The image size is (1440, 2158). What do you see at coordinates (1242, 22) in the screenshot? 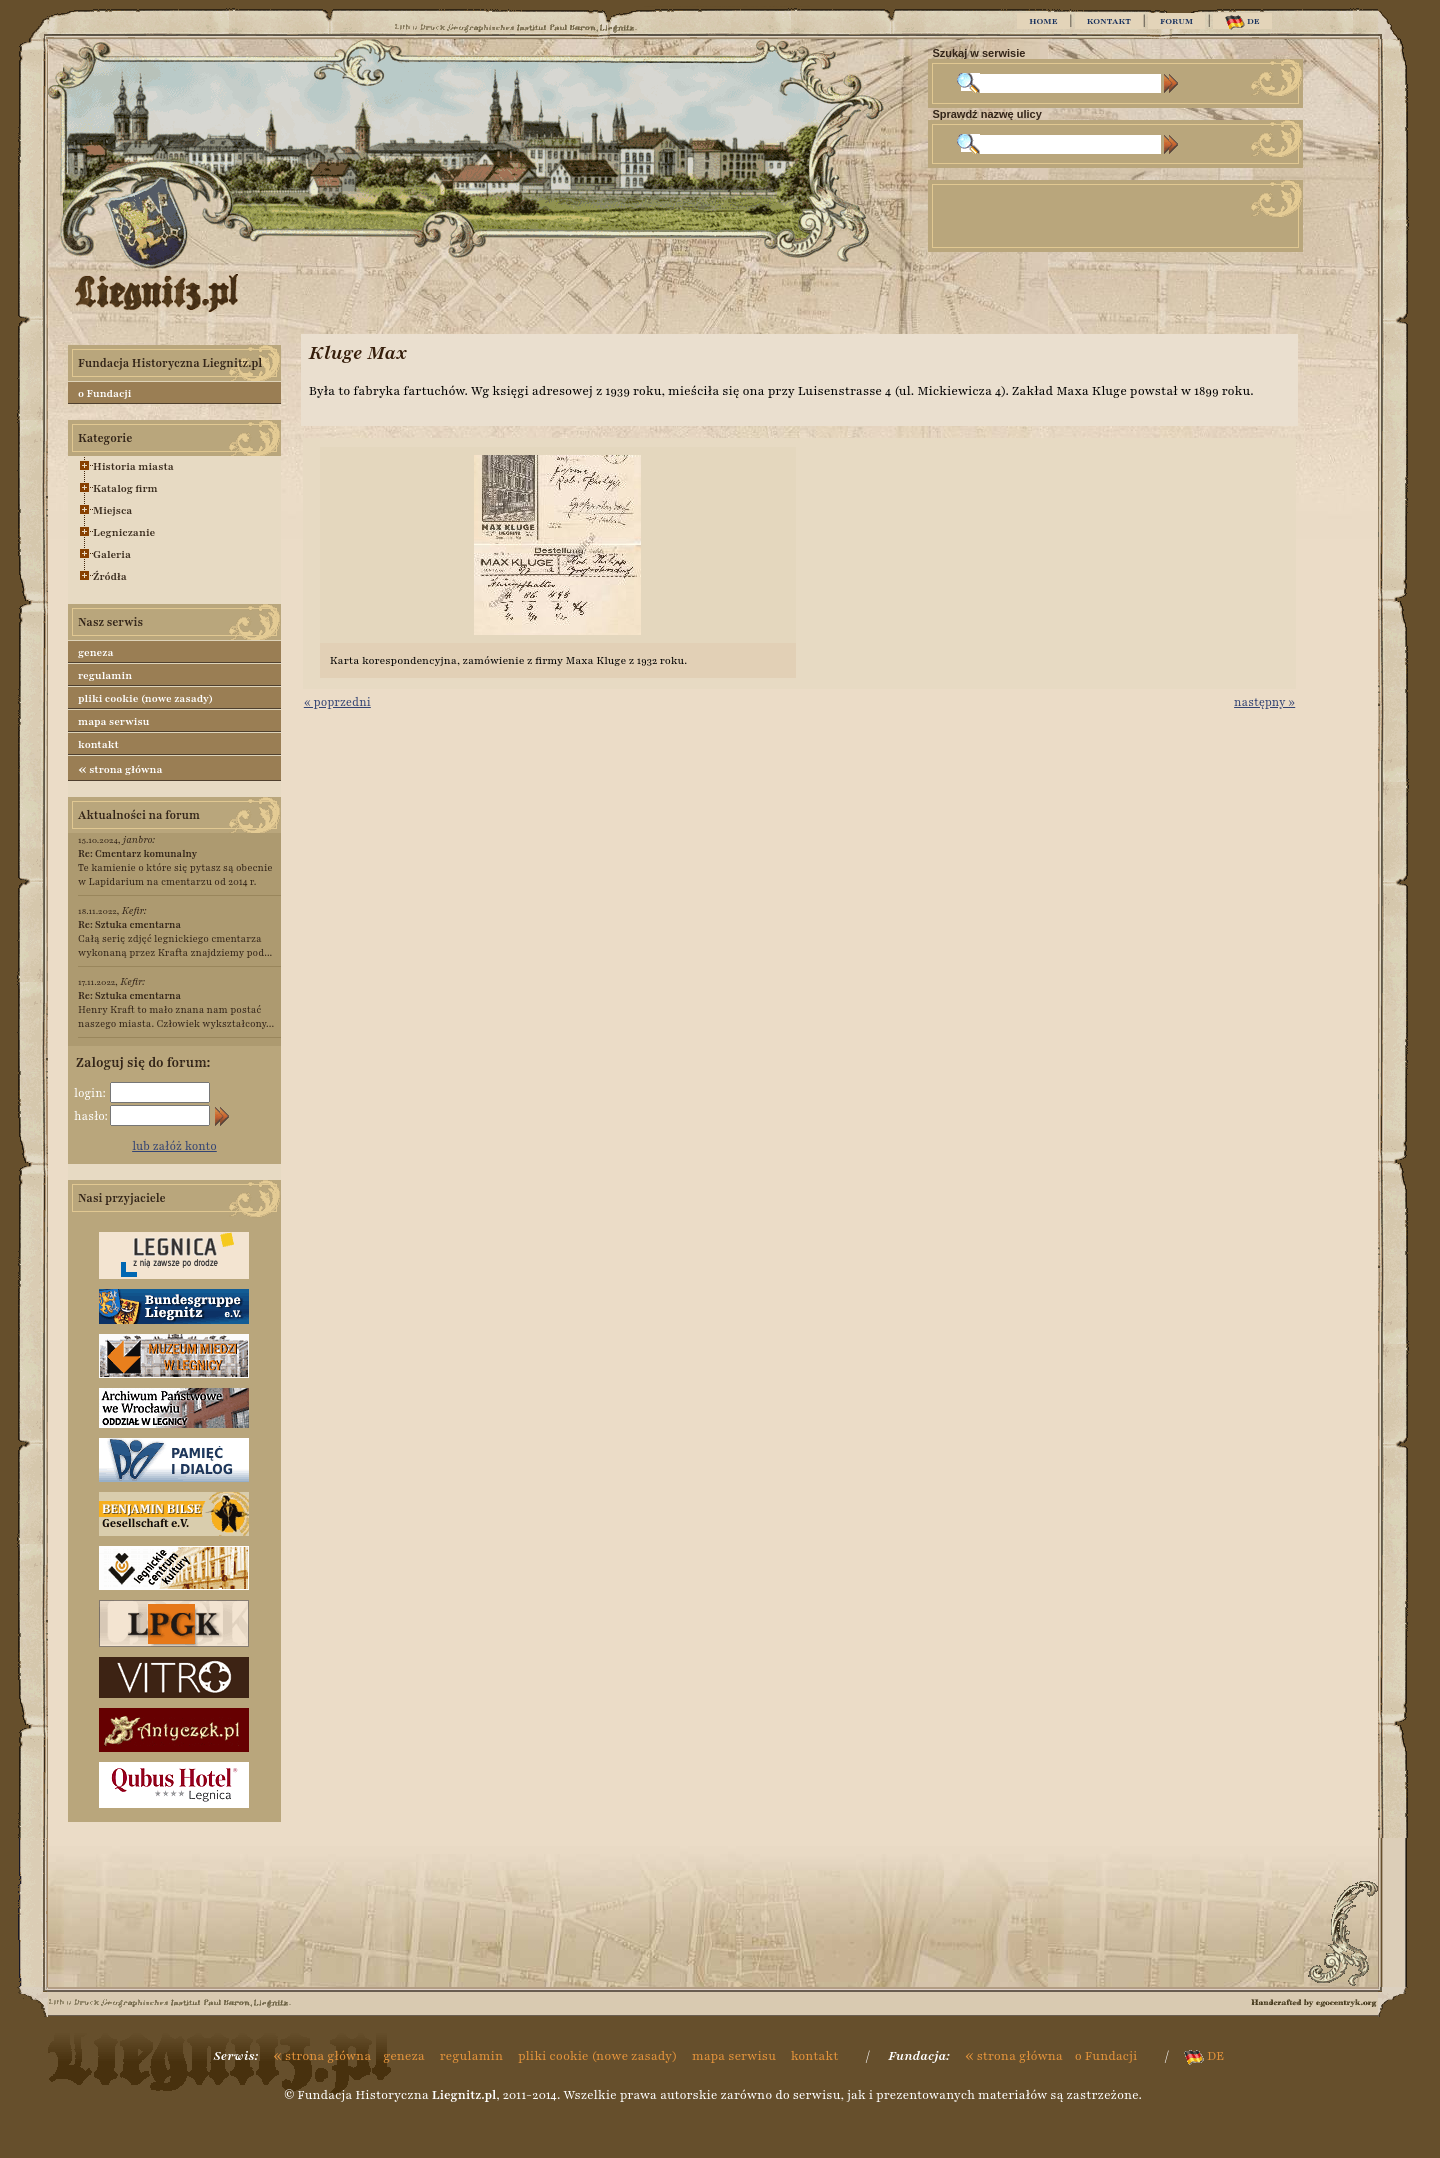
I see `DE` at bounding box center [1242, 22].